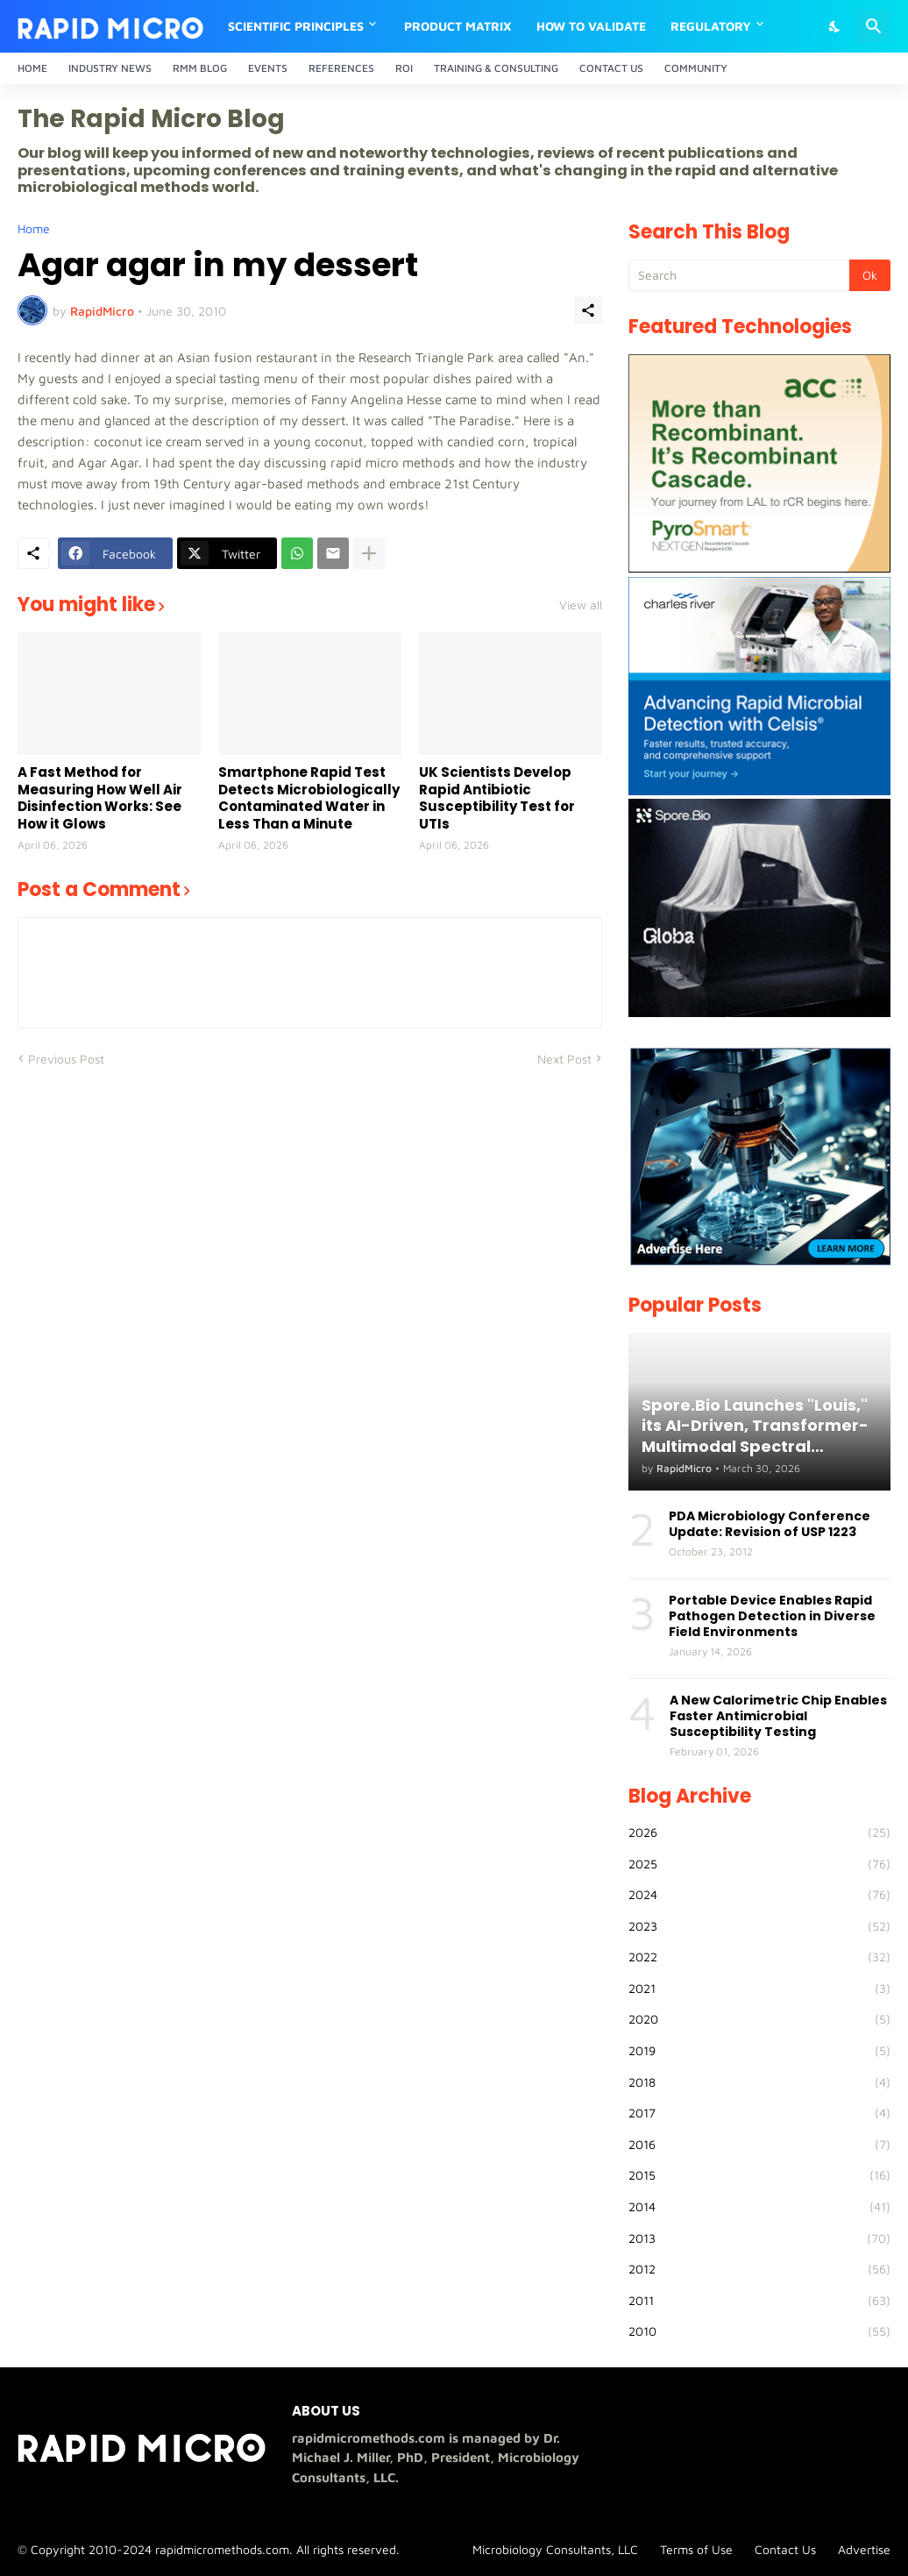 Image resolution: width=908 pixels, height=2576 pixels. What do you see at coordinates (404, 68) in the screenshot?
I see `ROI` at bounding box center [404, 68].